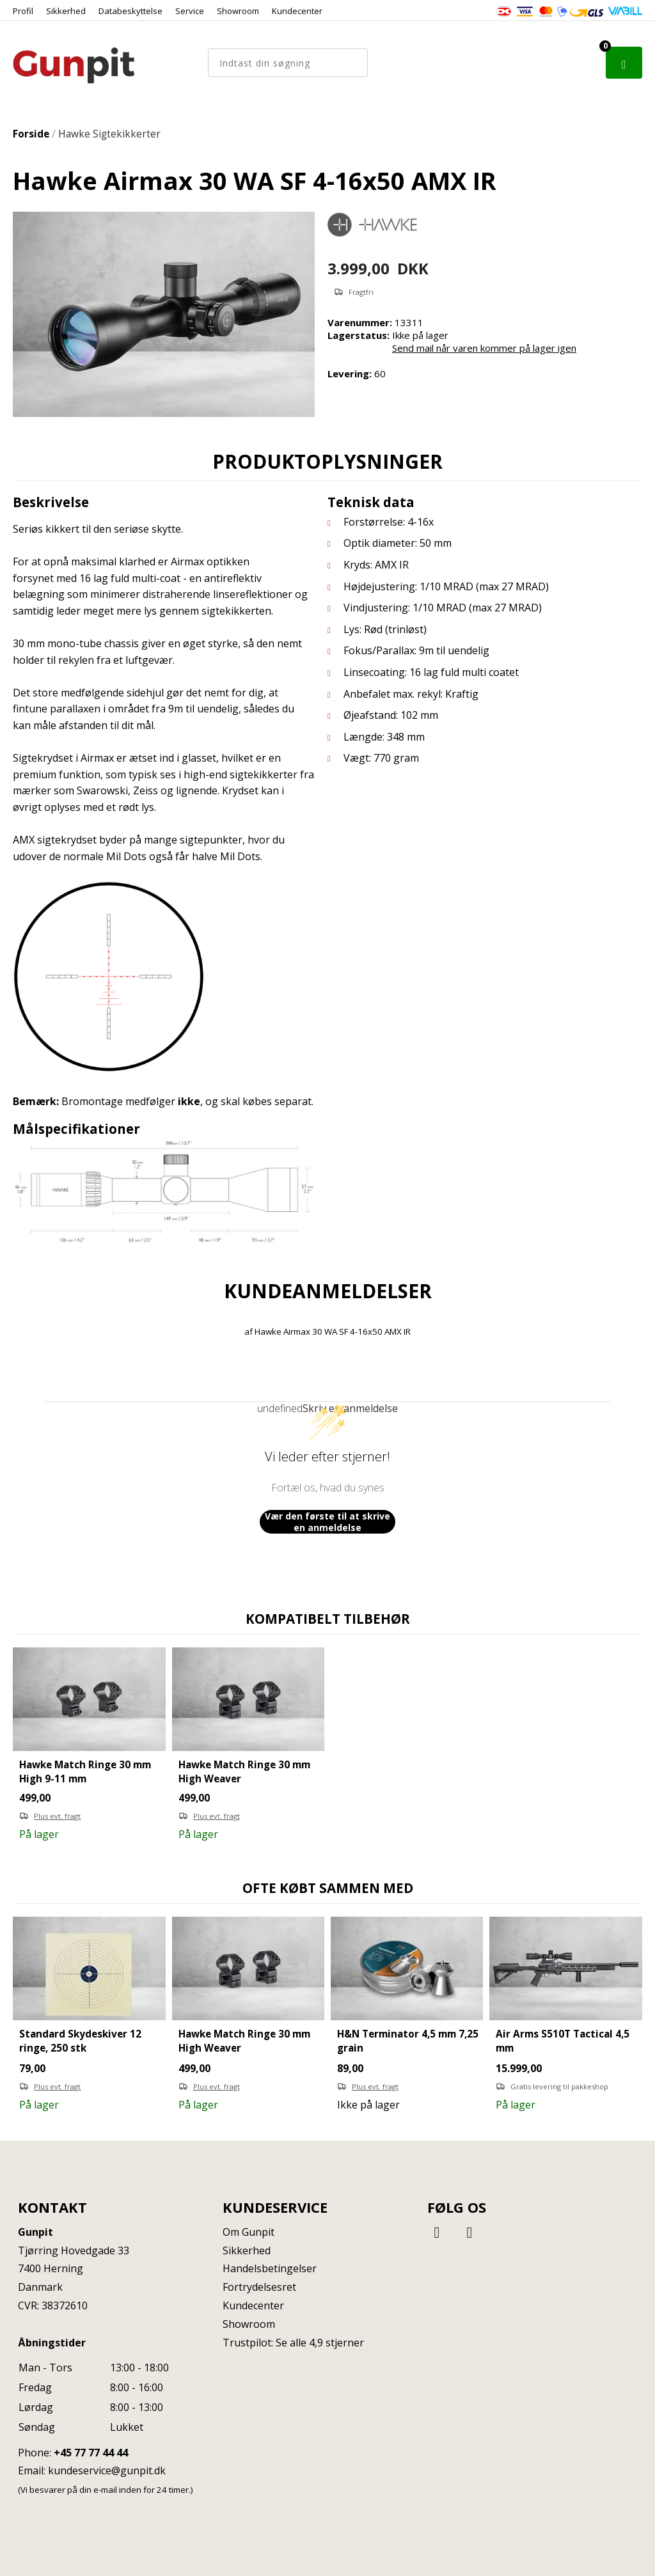  I want to click on [Instagram], so click(469, 2231).